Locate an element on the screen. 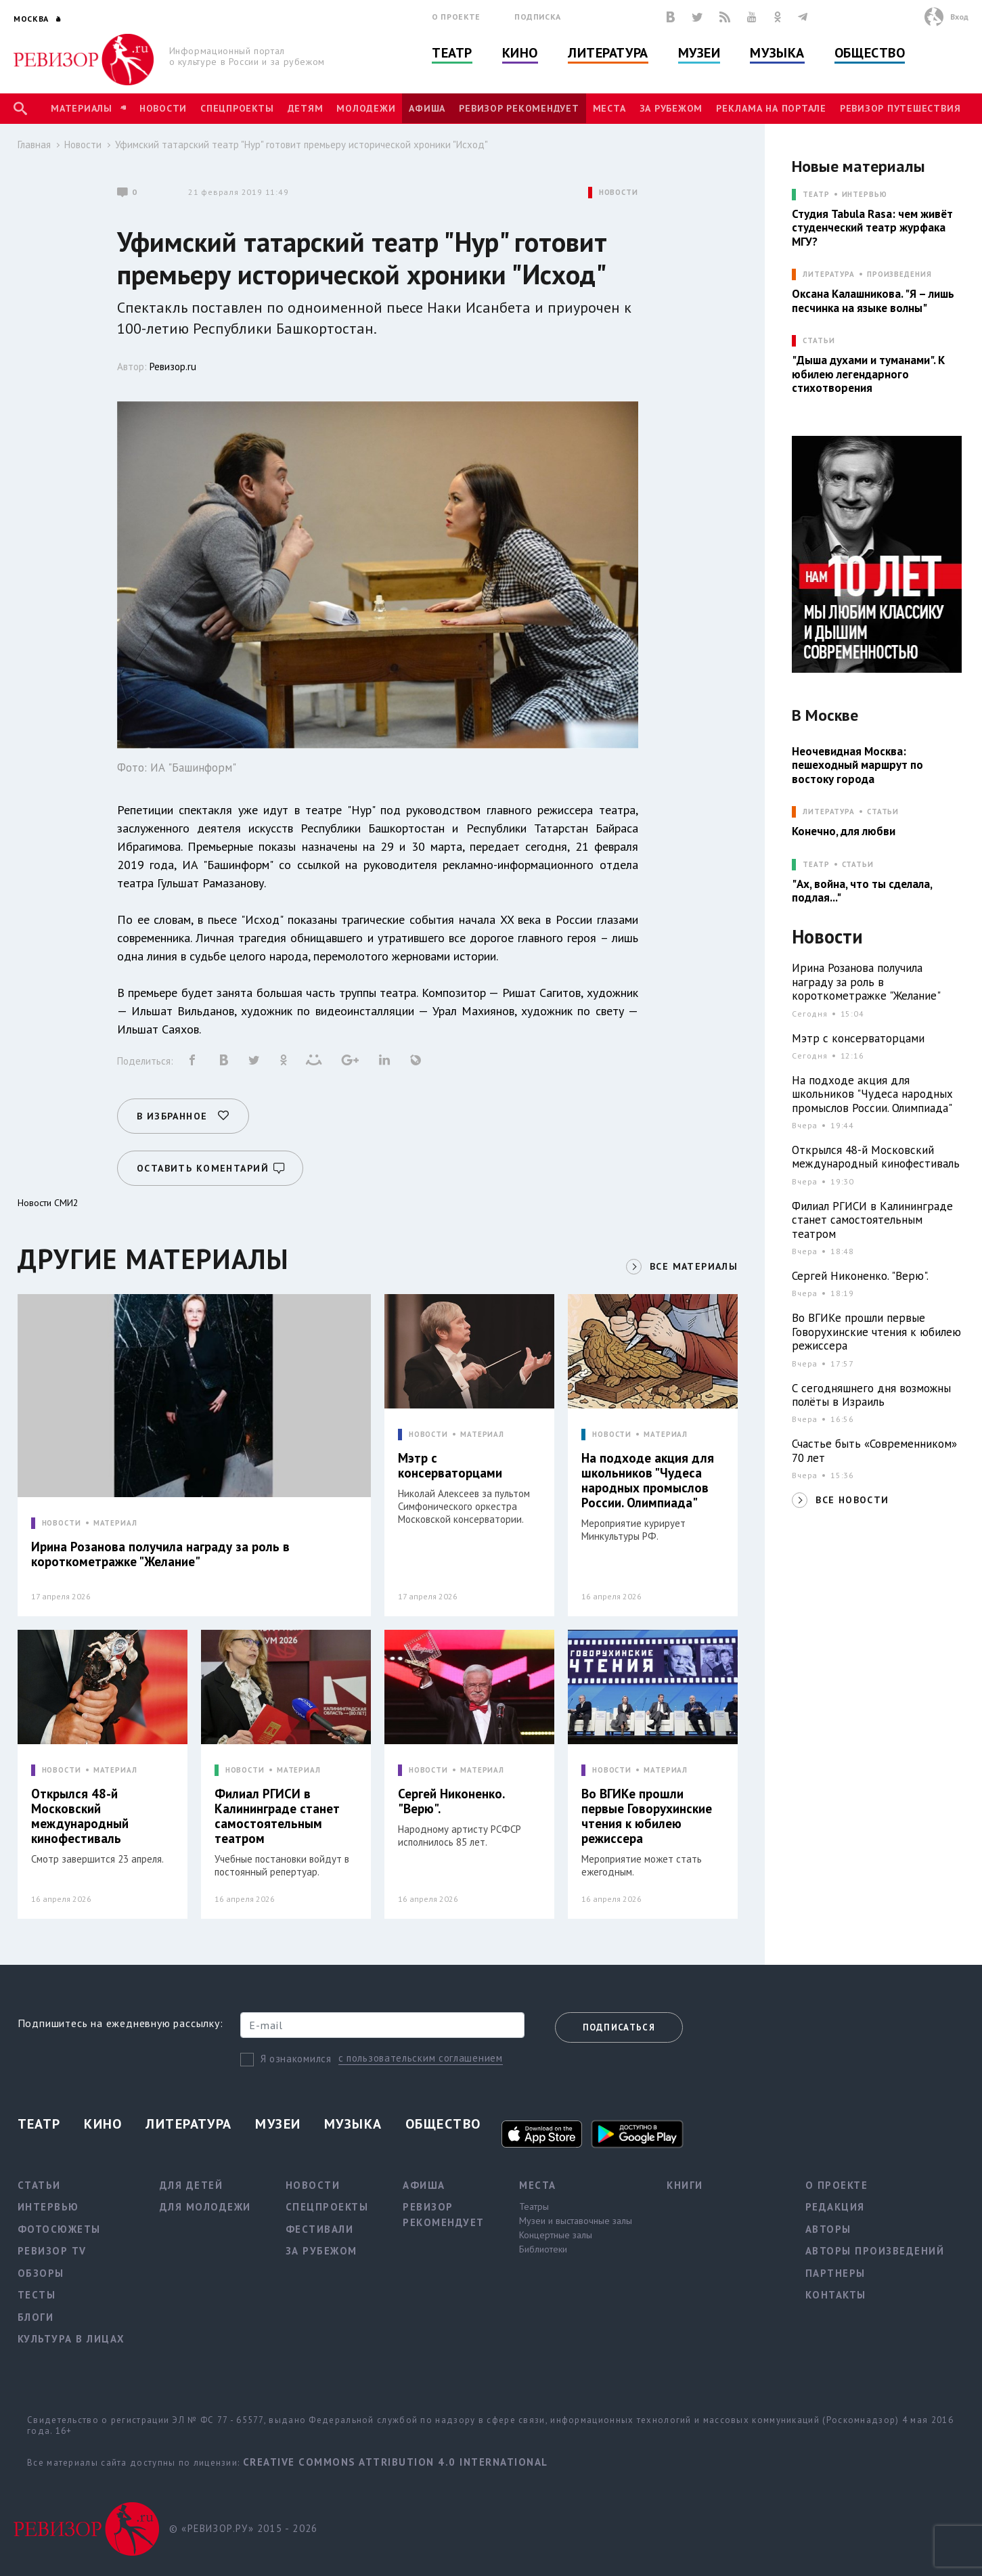  Новости СМИ2 is located at coordinates (48, 1203).